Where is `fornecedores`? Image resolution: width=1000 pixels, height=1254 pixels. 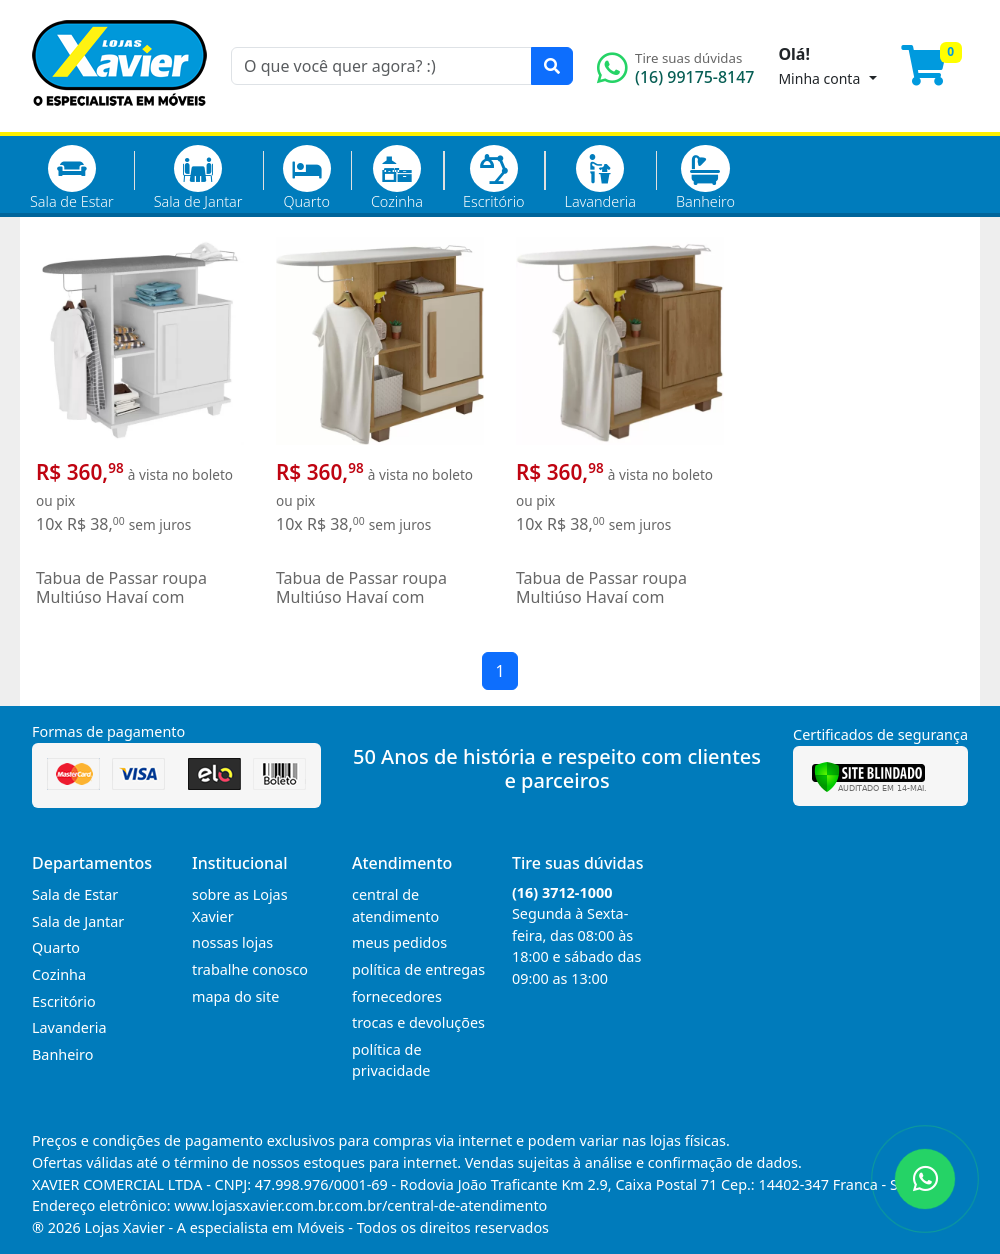
fornecedores is located at coordinates (397, 996).